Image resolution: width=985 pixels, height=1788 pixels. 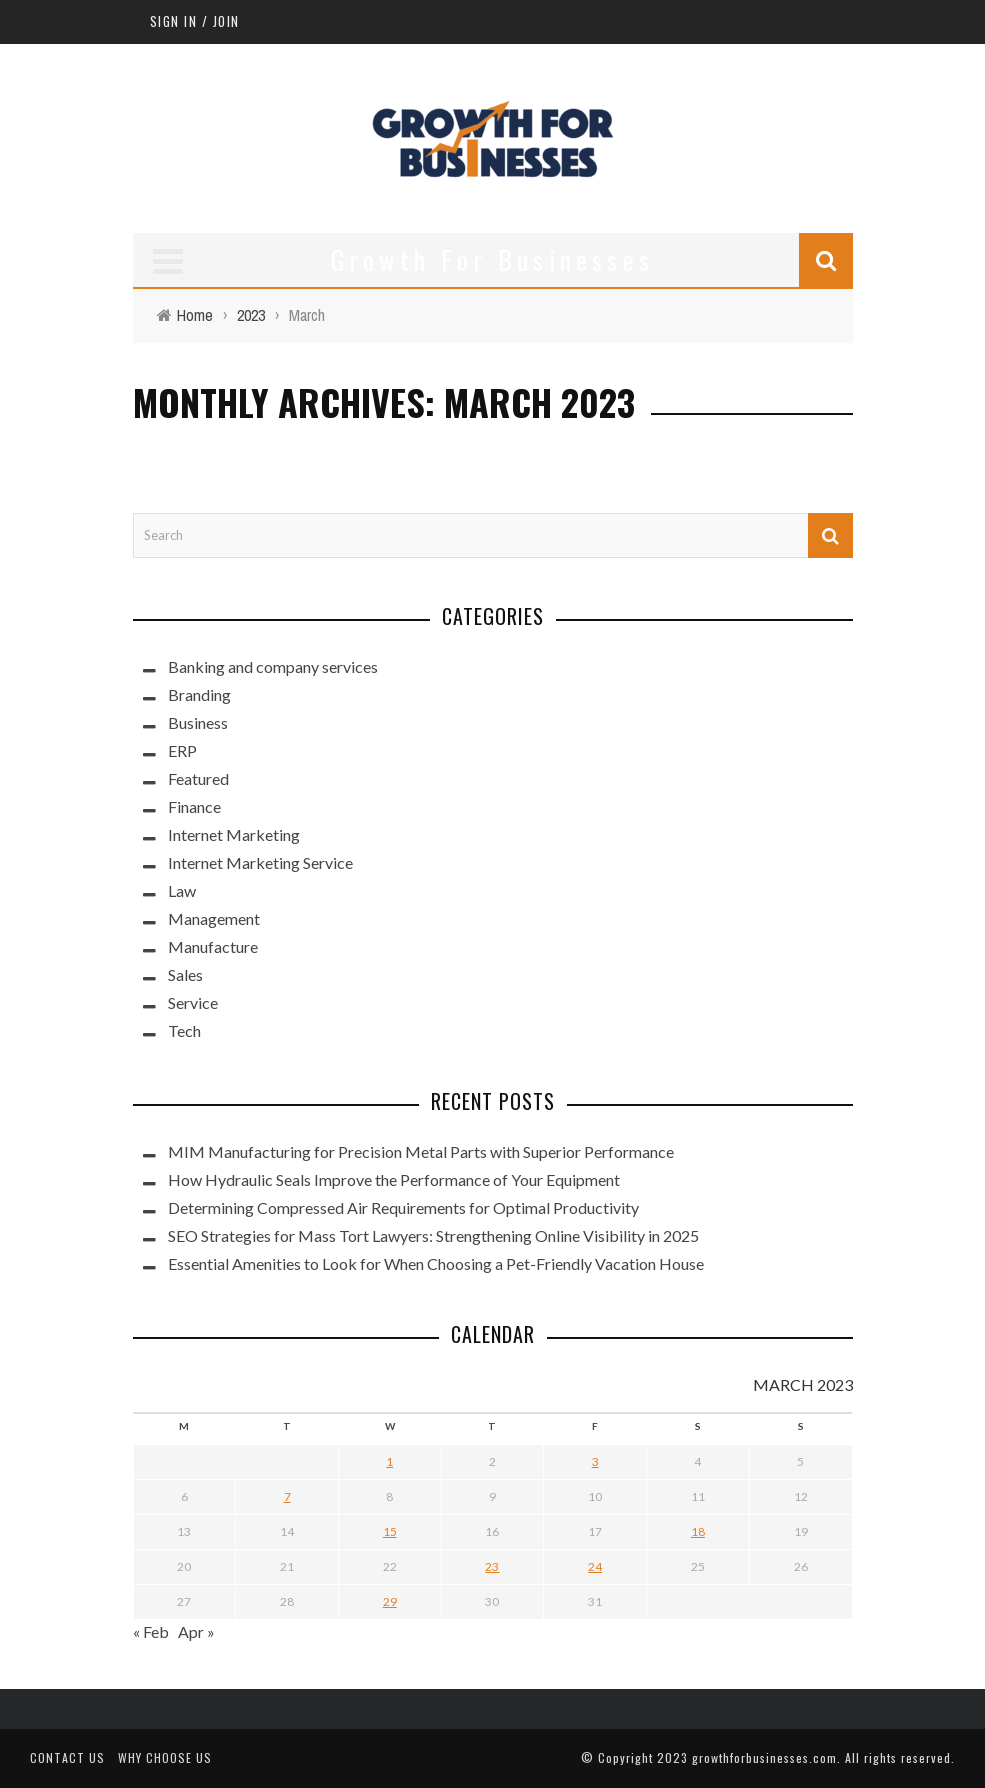 What do you see at coordinates (182, 750) in the screenshot?
I see `ERP` at bounding box center [182, 750].